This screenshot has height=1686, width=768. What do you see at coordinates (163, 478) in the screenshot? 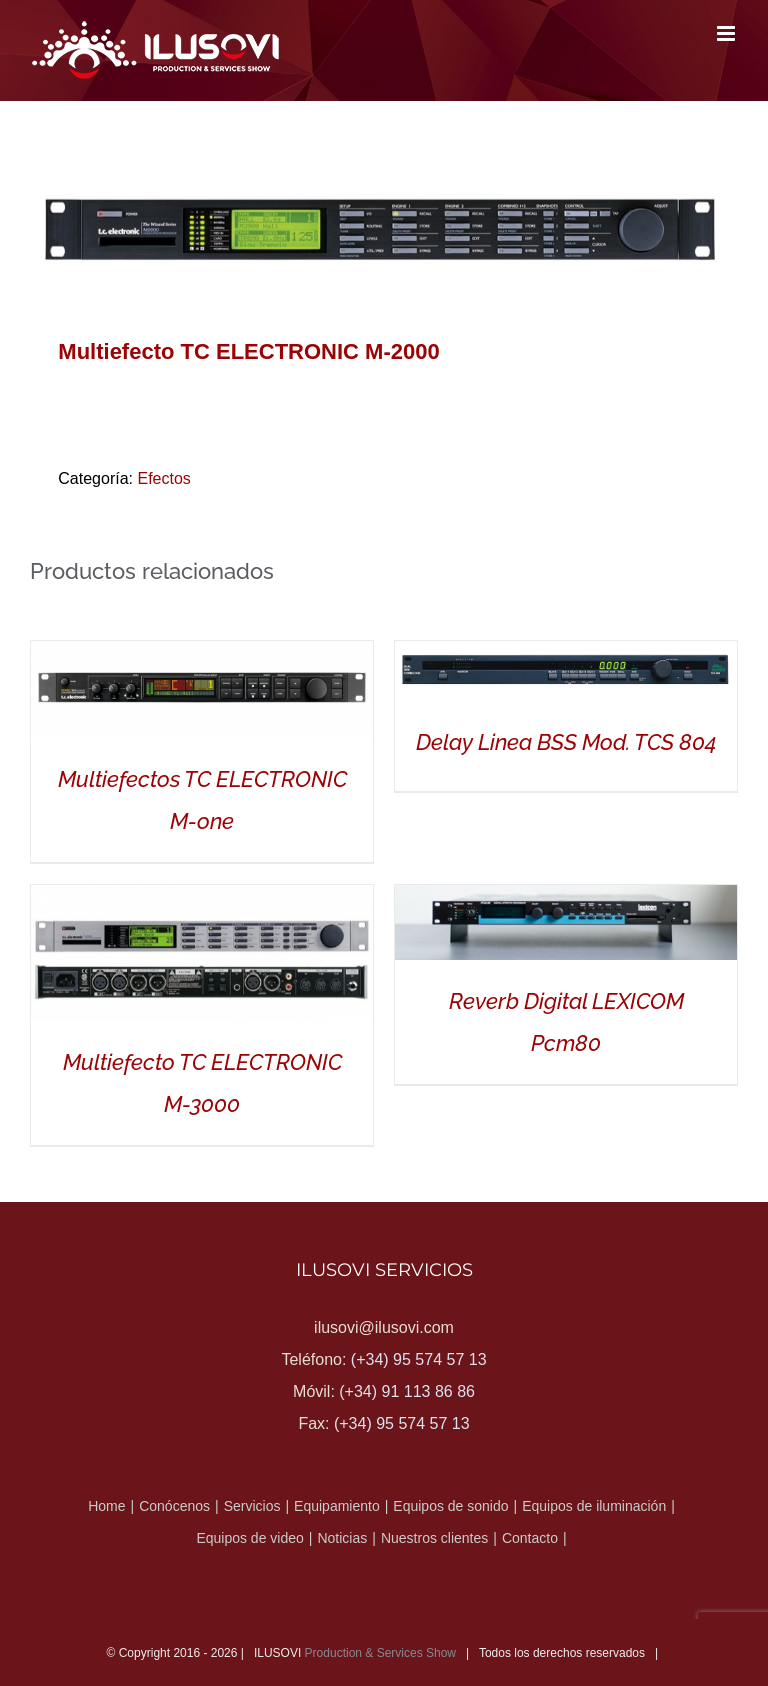
I see `Efectos` at bounding box center [163, 478].